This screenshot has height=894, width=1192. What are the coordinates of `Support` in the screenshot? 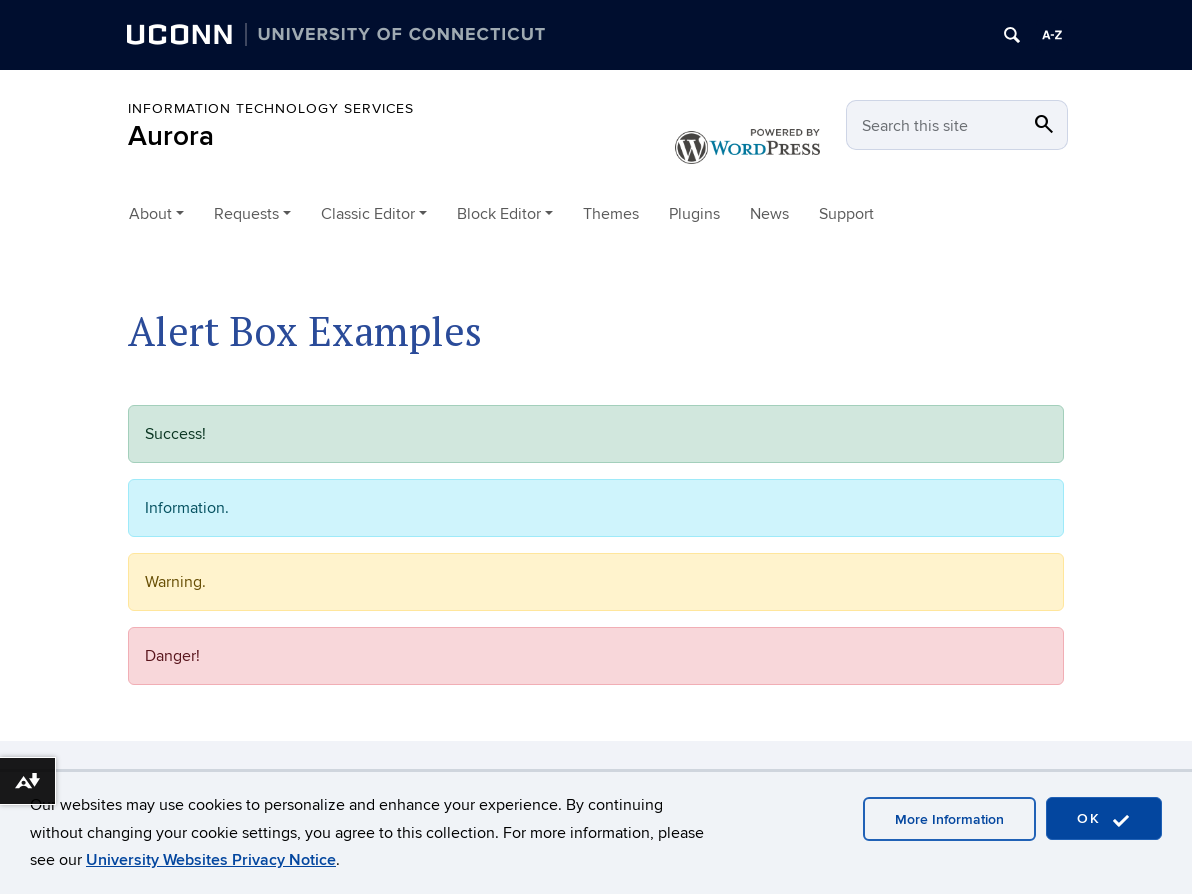 It's located at (846, 214).